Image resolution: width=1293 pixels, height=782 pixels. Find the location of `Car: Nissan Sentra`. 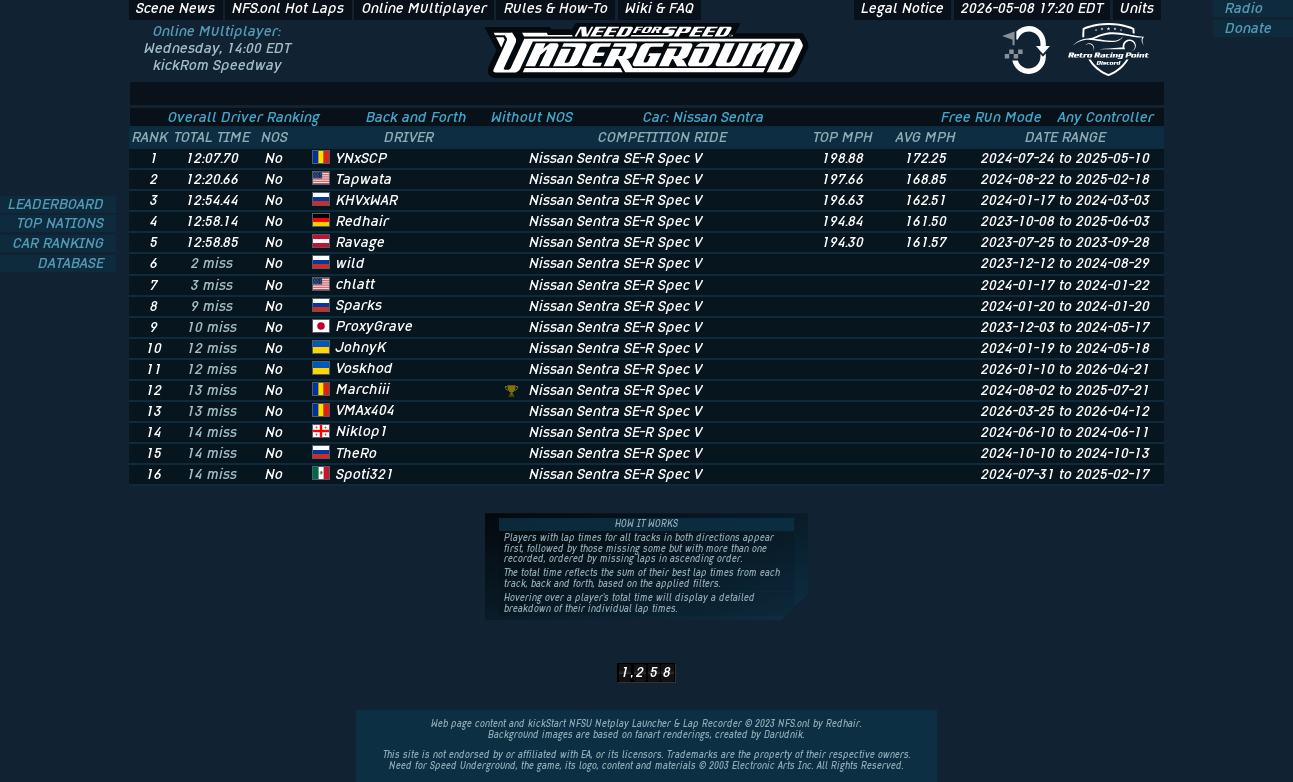

Car: Nissan Sentra is located at coordinates (703, 117).